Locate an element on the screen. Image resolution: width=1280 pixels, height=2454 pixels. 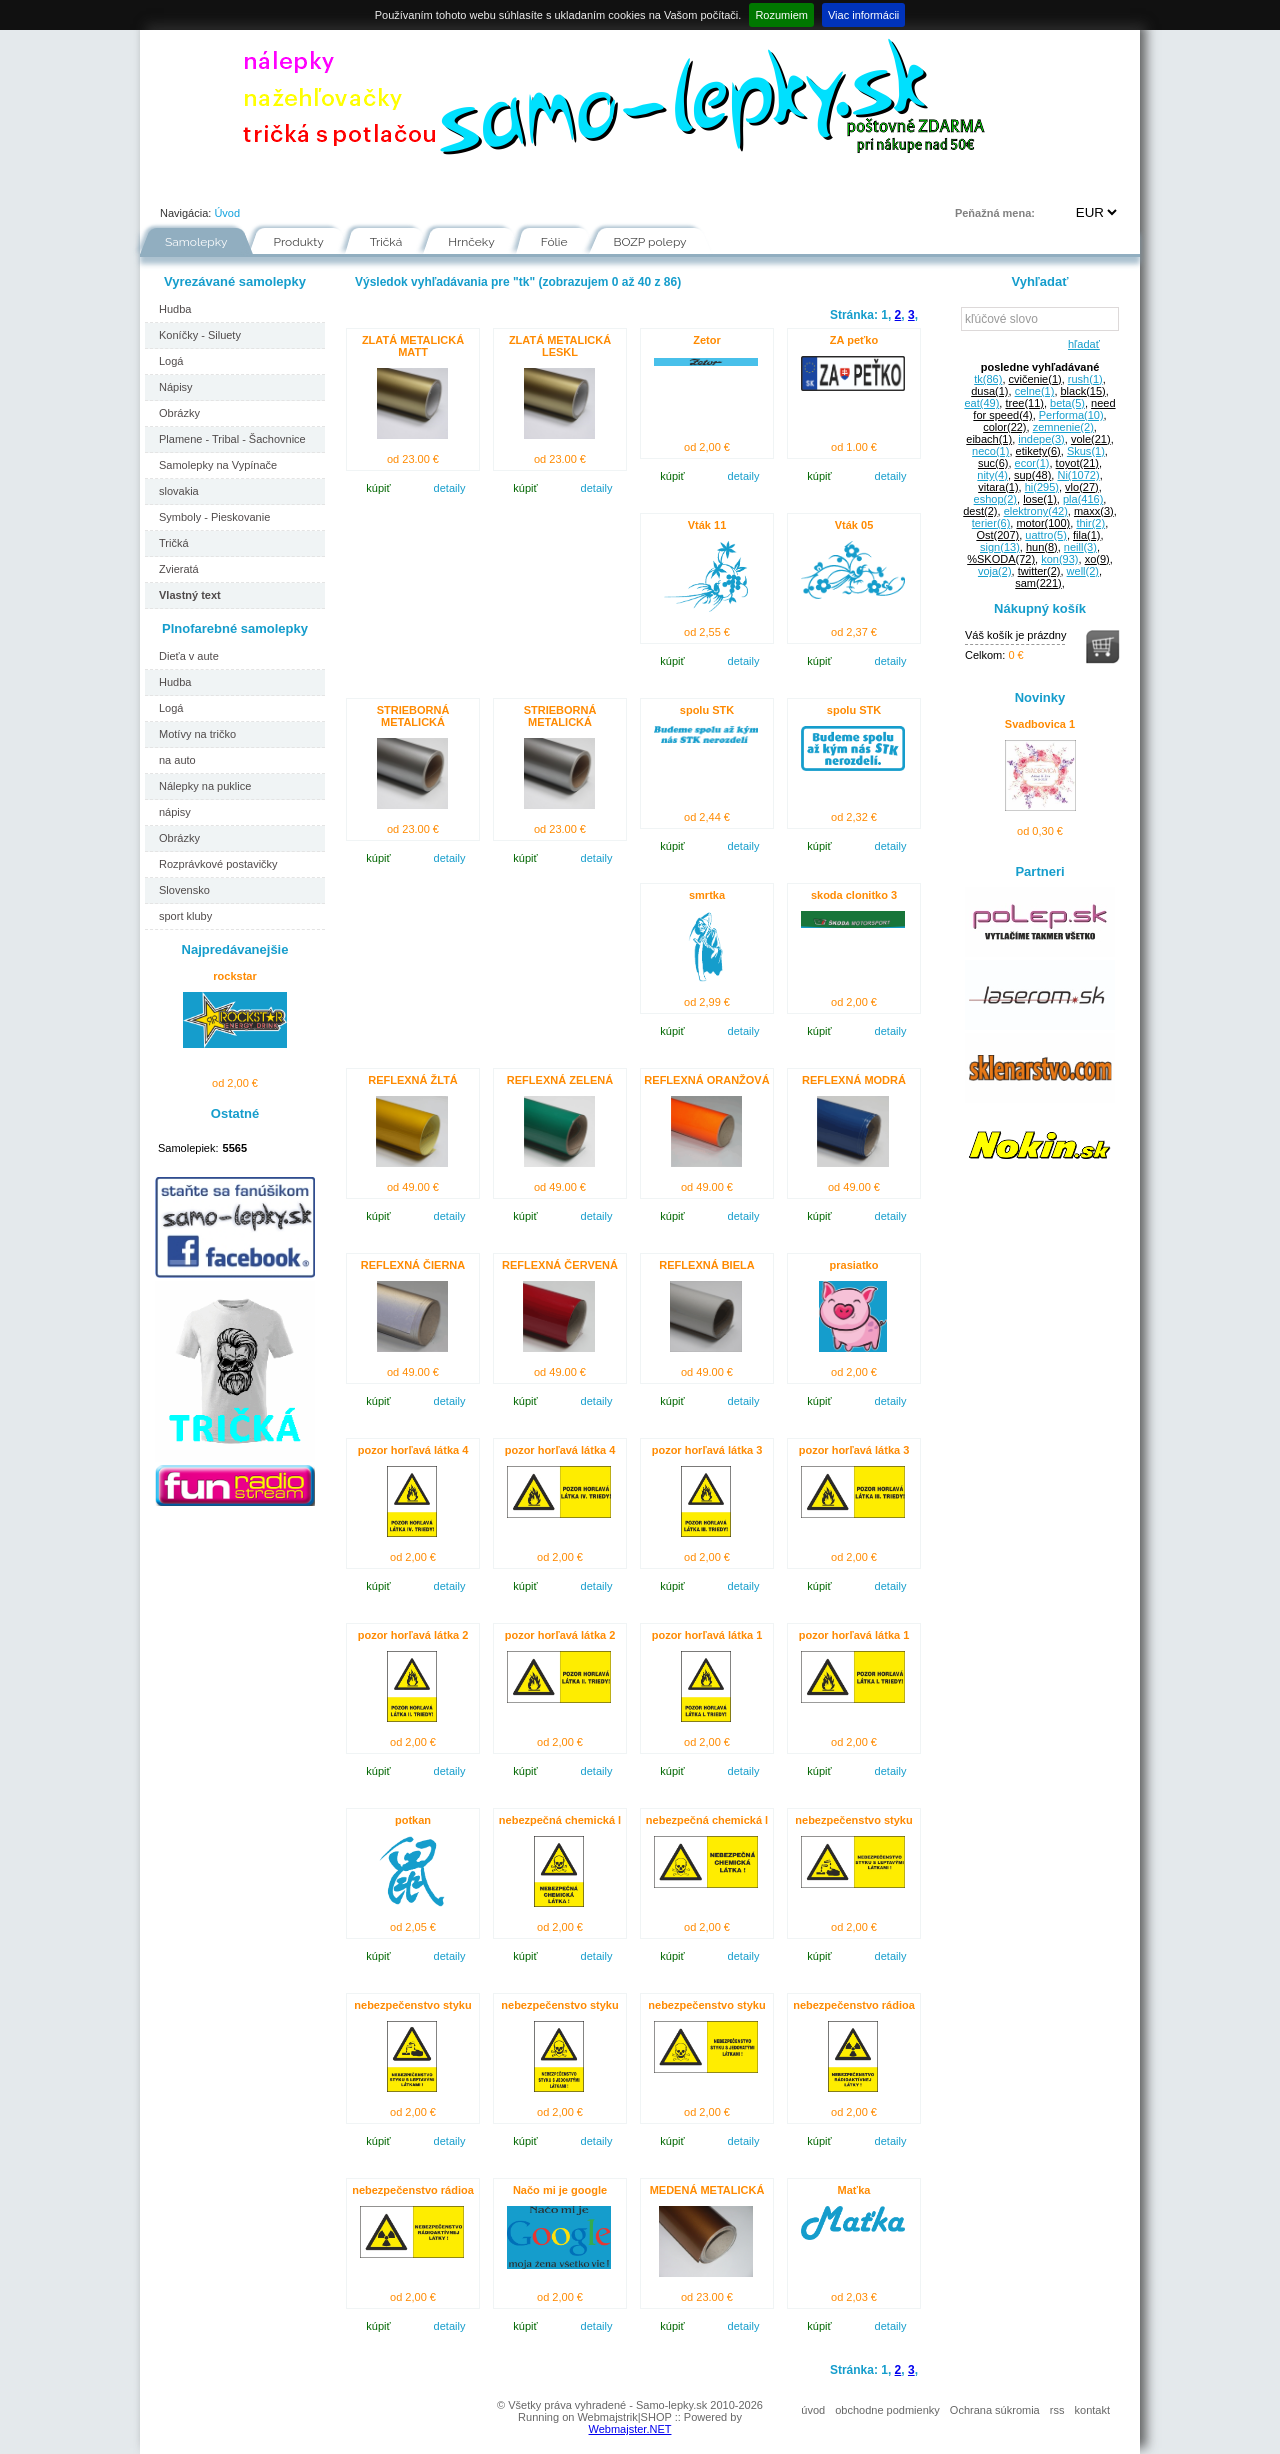
Symboly - Pieskovanie is located at coordinates (214, 517).